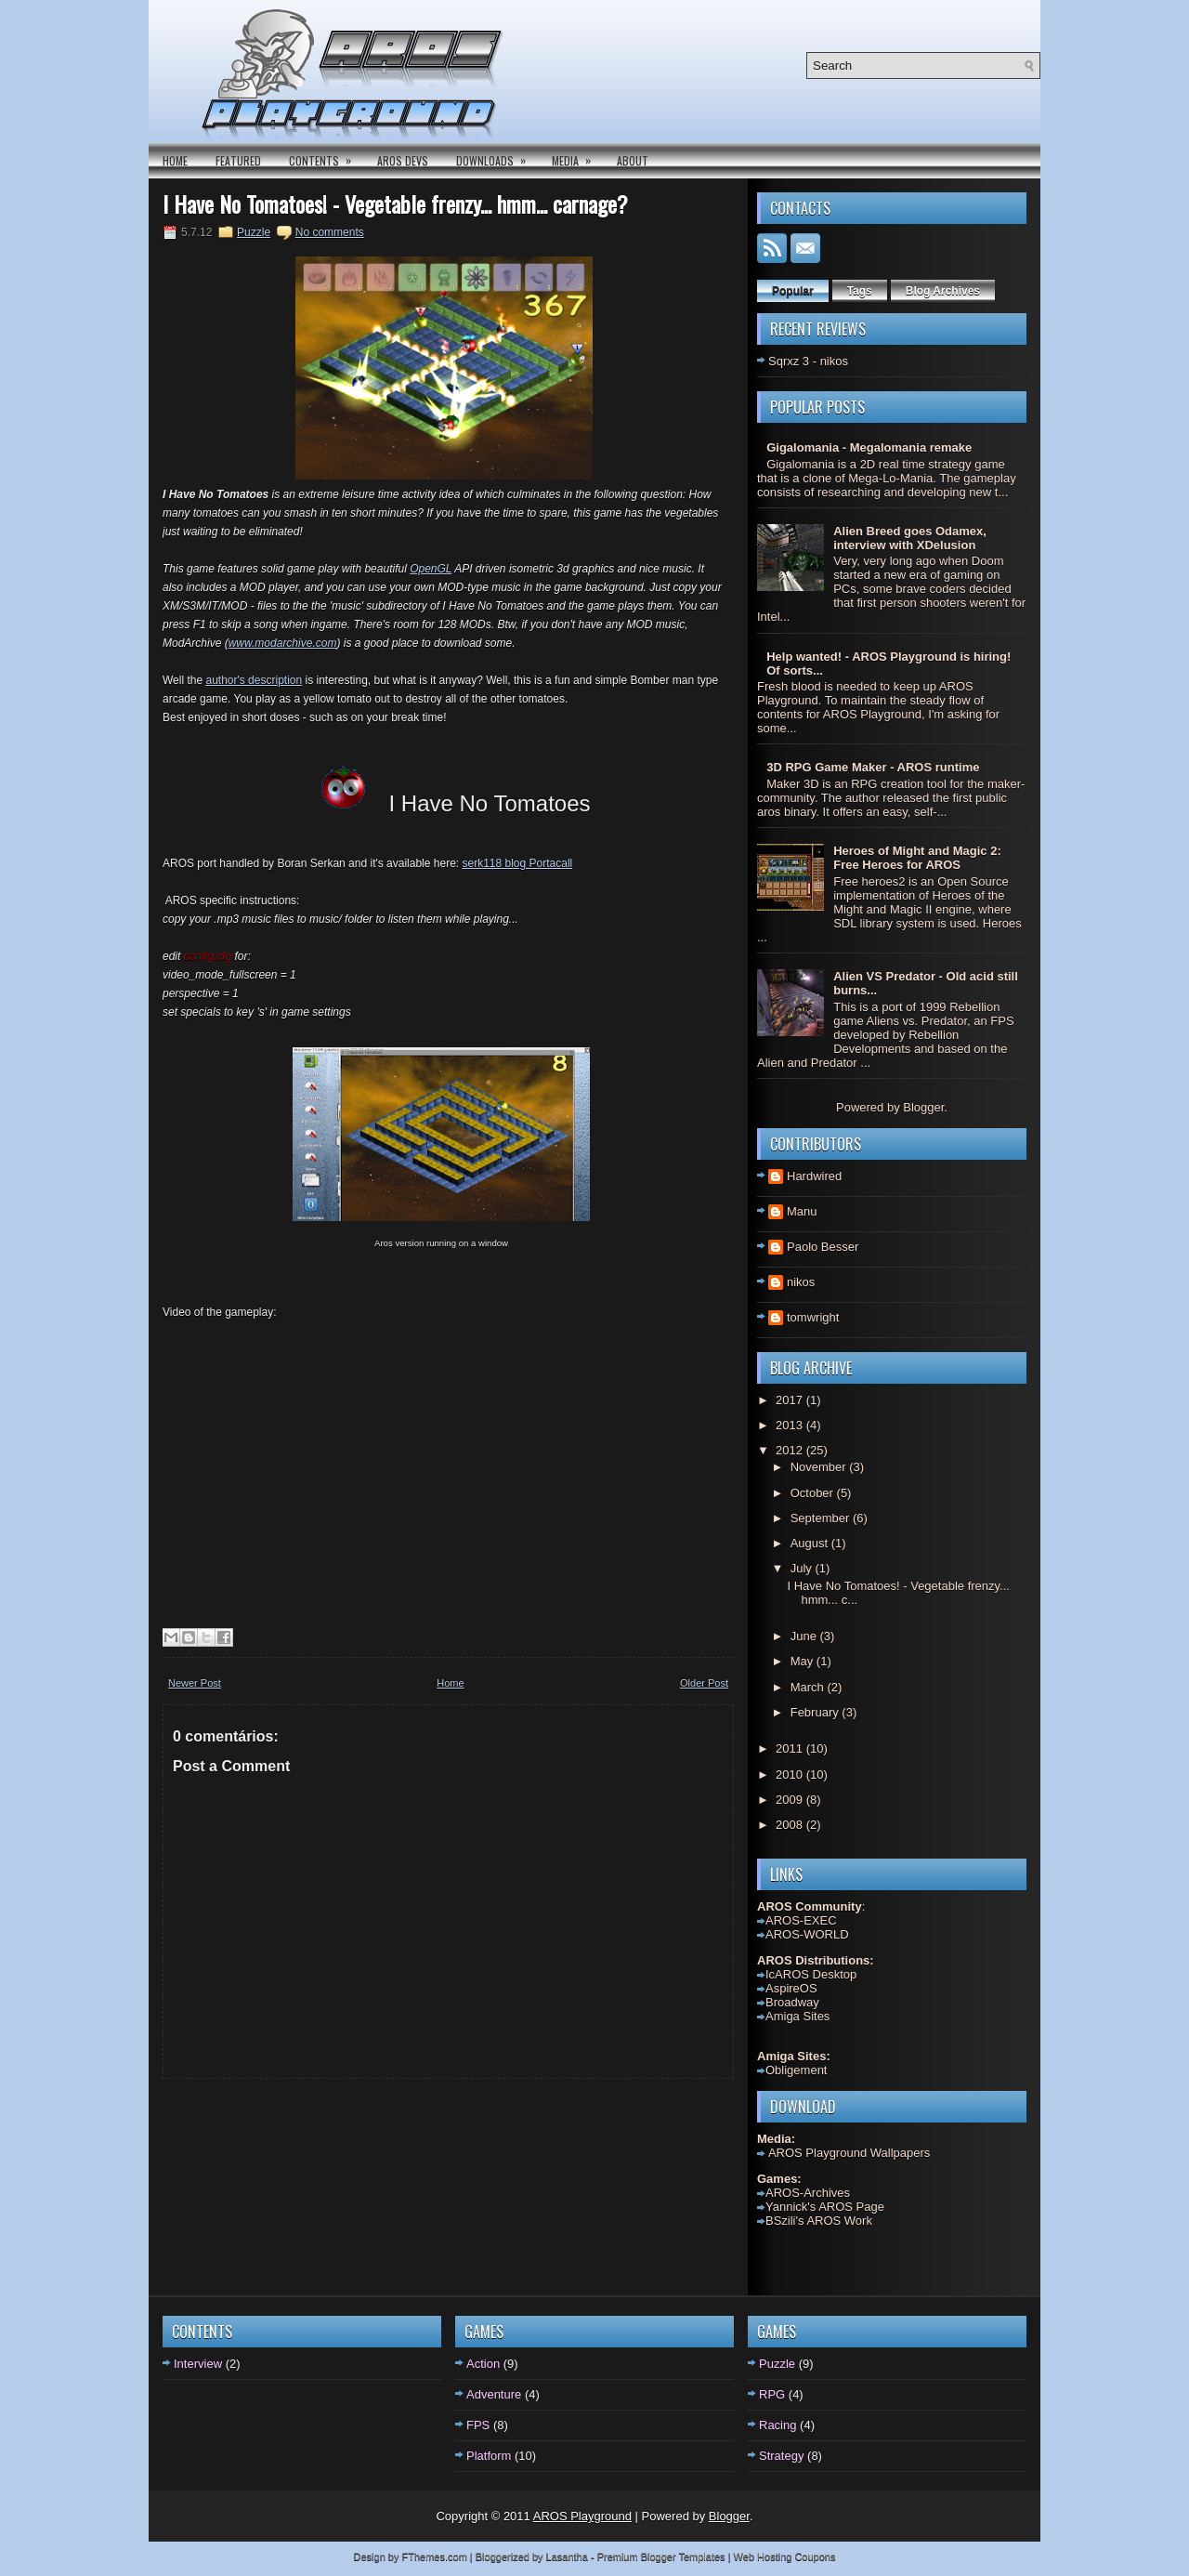 The height and width of the screenshot is (2576, 1189). I want to click on Blog Archives, so click(943, 290).